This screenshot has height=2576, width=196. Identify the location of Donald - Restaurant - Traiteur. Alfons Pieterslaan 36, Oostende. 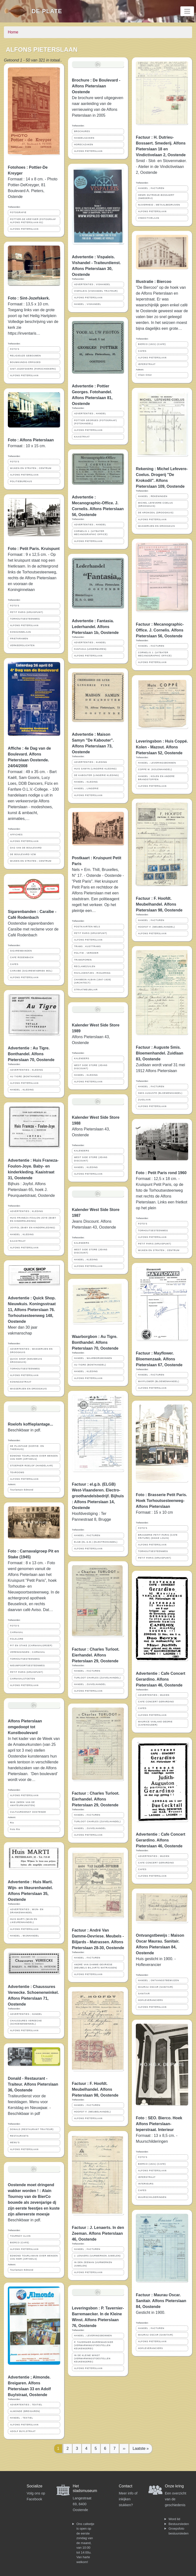
(33, 2084).